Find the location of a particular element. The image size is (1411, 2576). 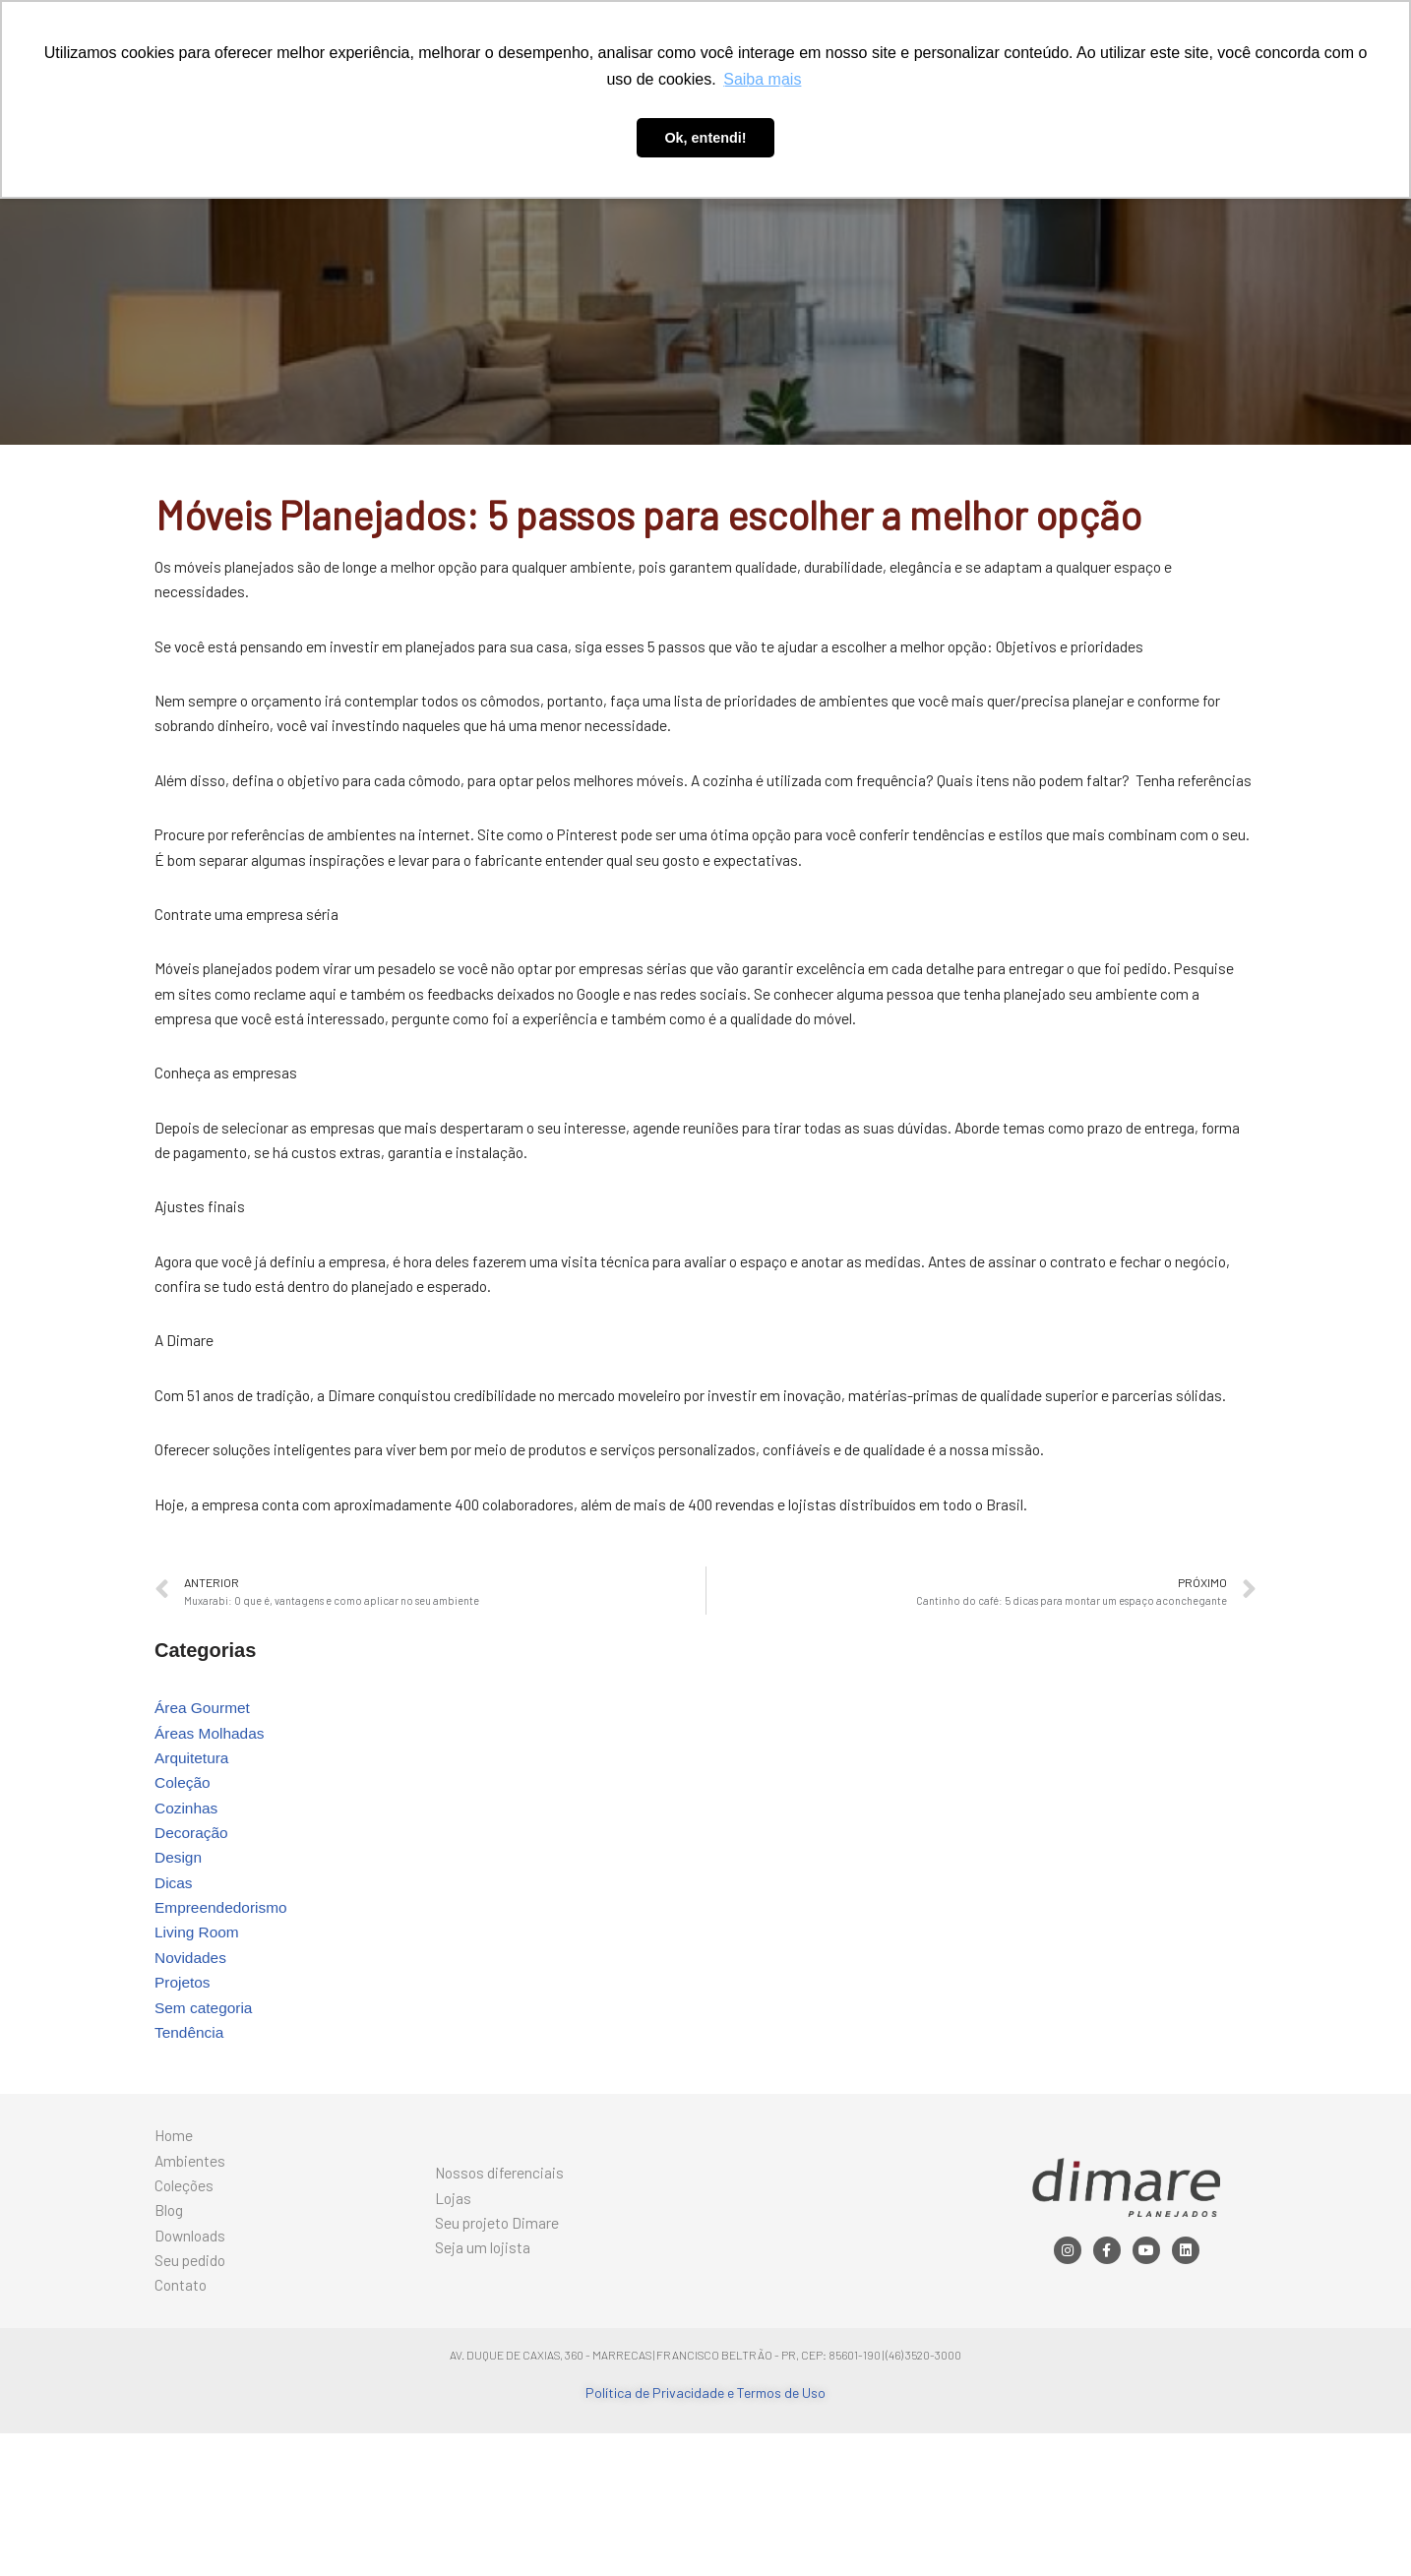

Sem categoria is located at coordinates (205, 2127).